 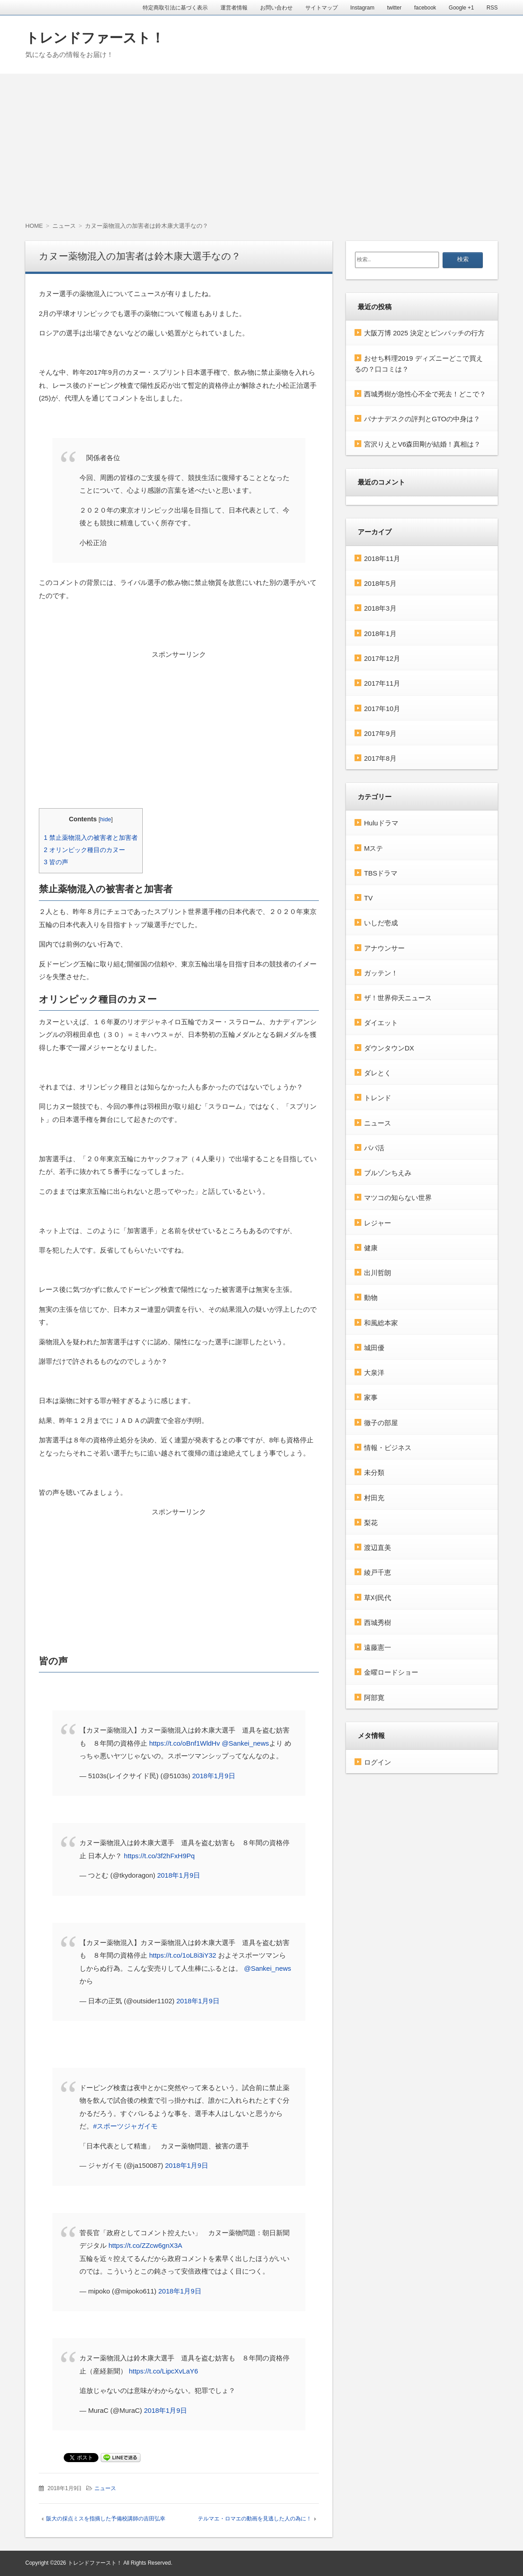 What do you see at coordinates (382, 683) in the screenshot?
I see `2017年11月` at bounding box center [382, 683].